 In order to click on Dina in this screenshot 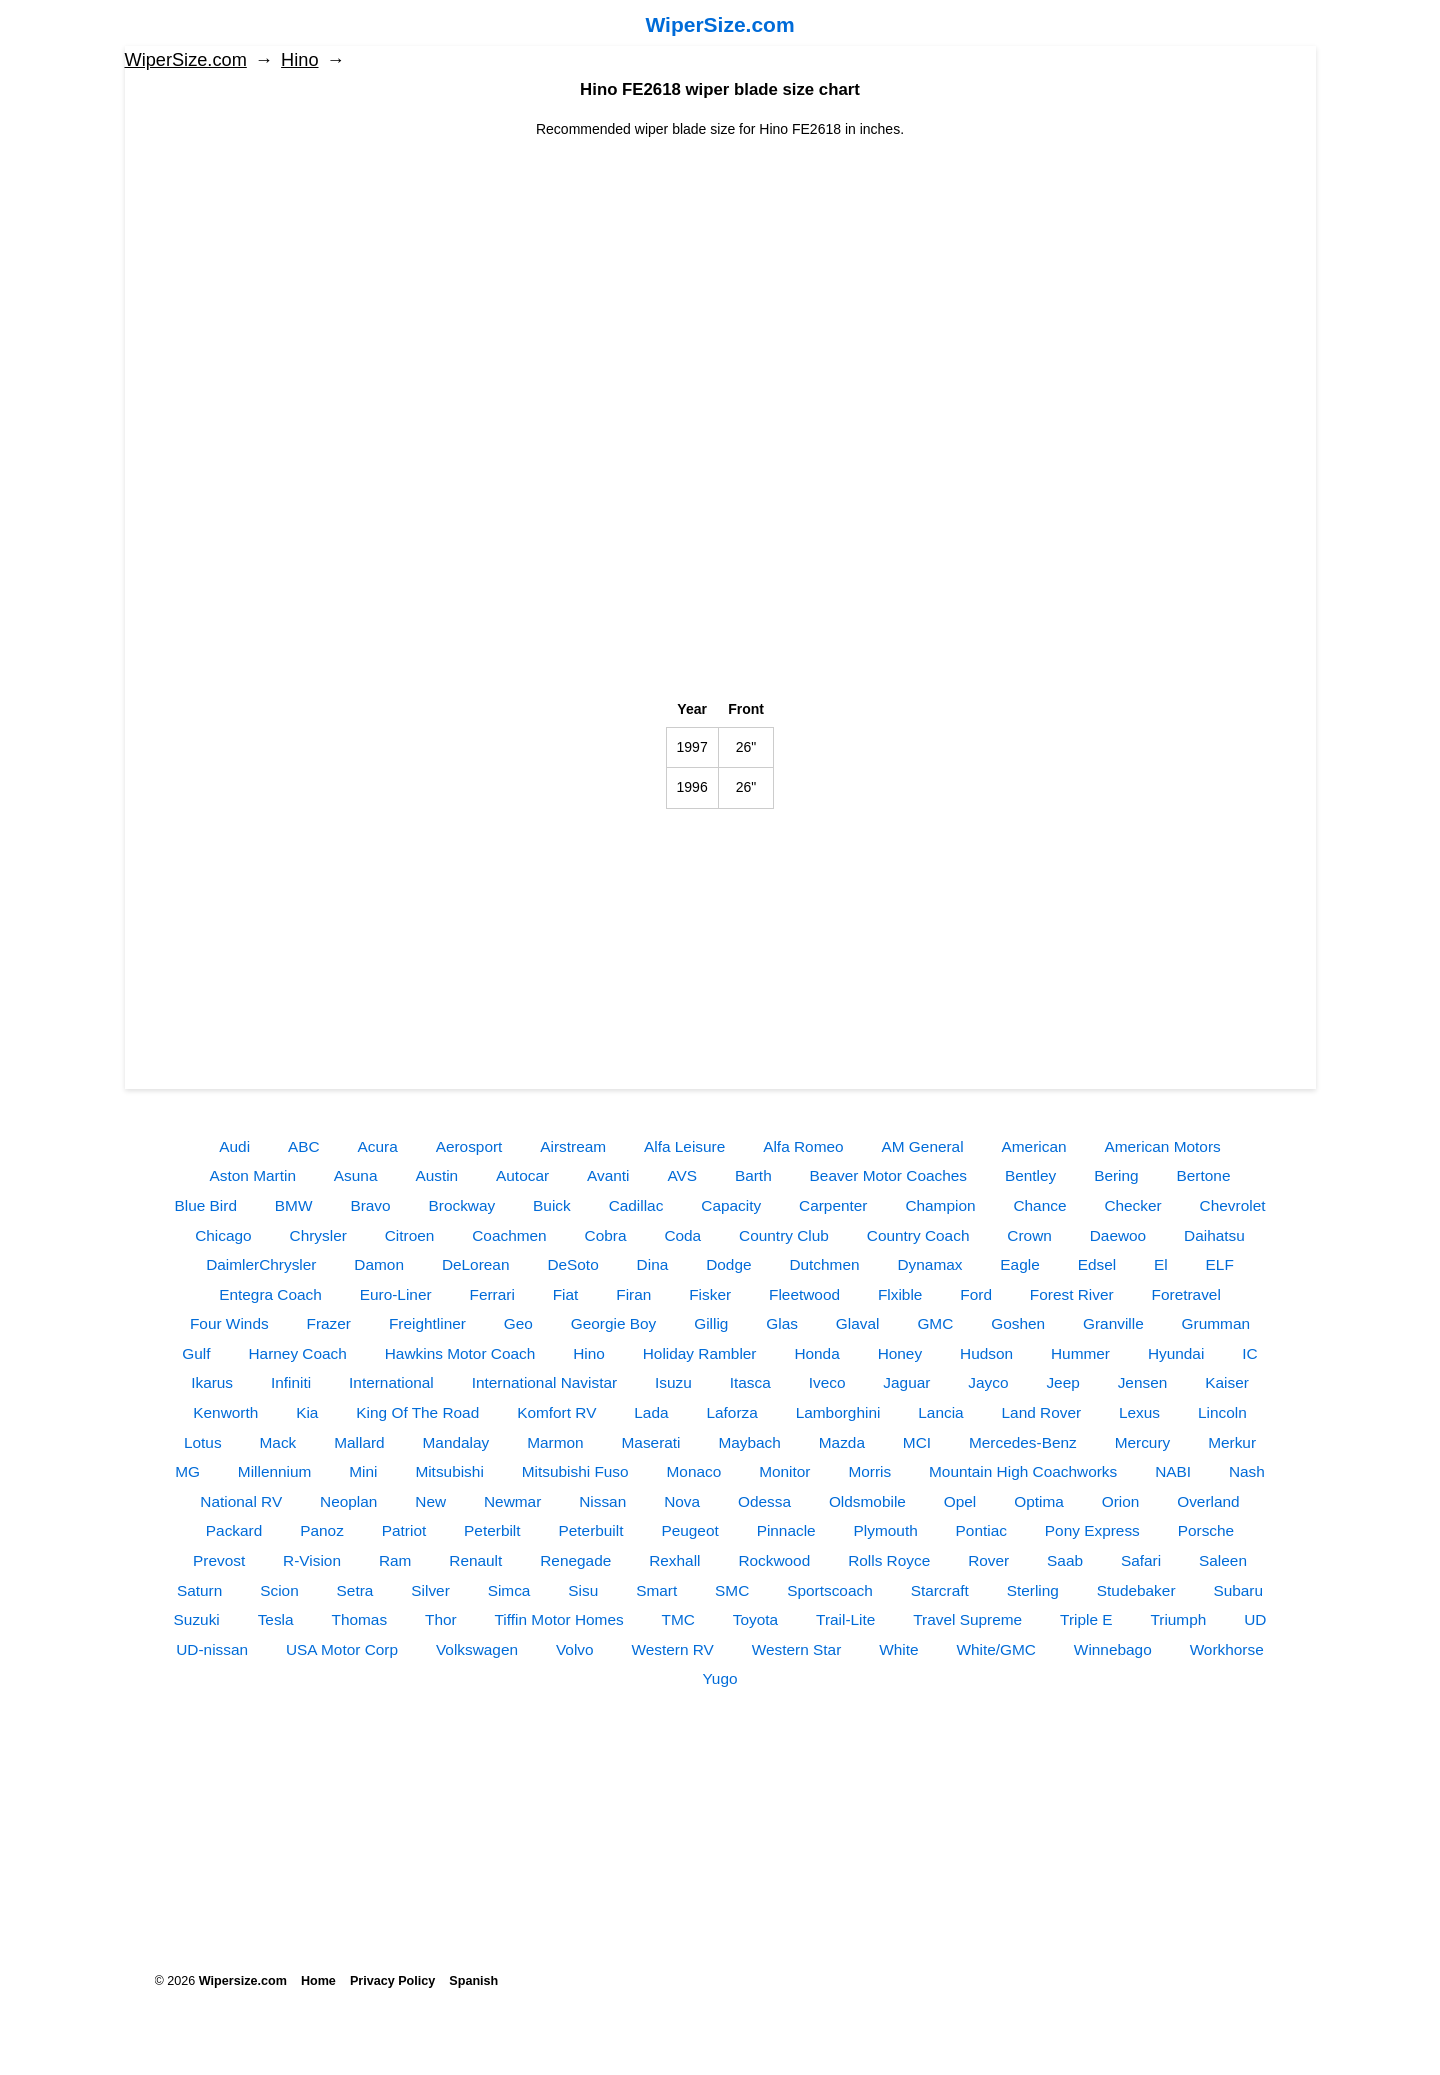, I will do `click(653, 1264)`.